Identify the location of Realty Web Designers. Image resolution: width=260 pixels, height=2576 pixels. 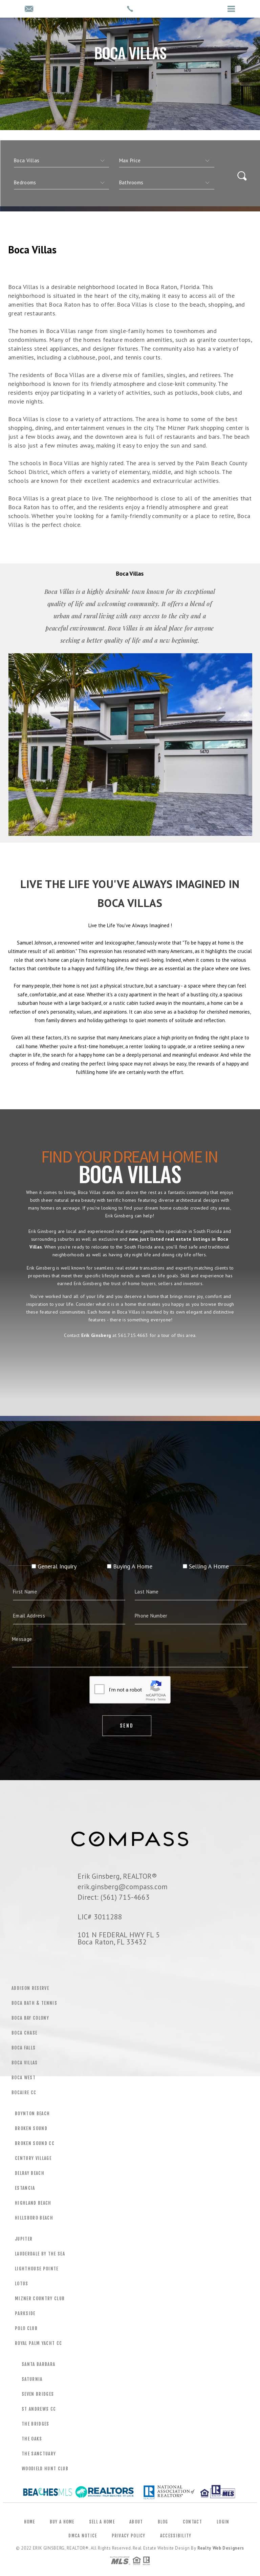
(220, 2548).